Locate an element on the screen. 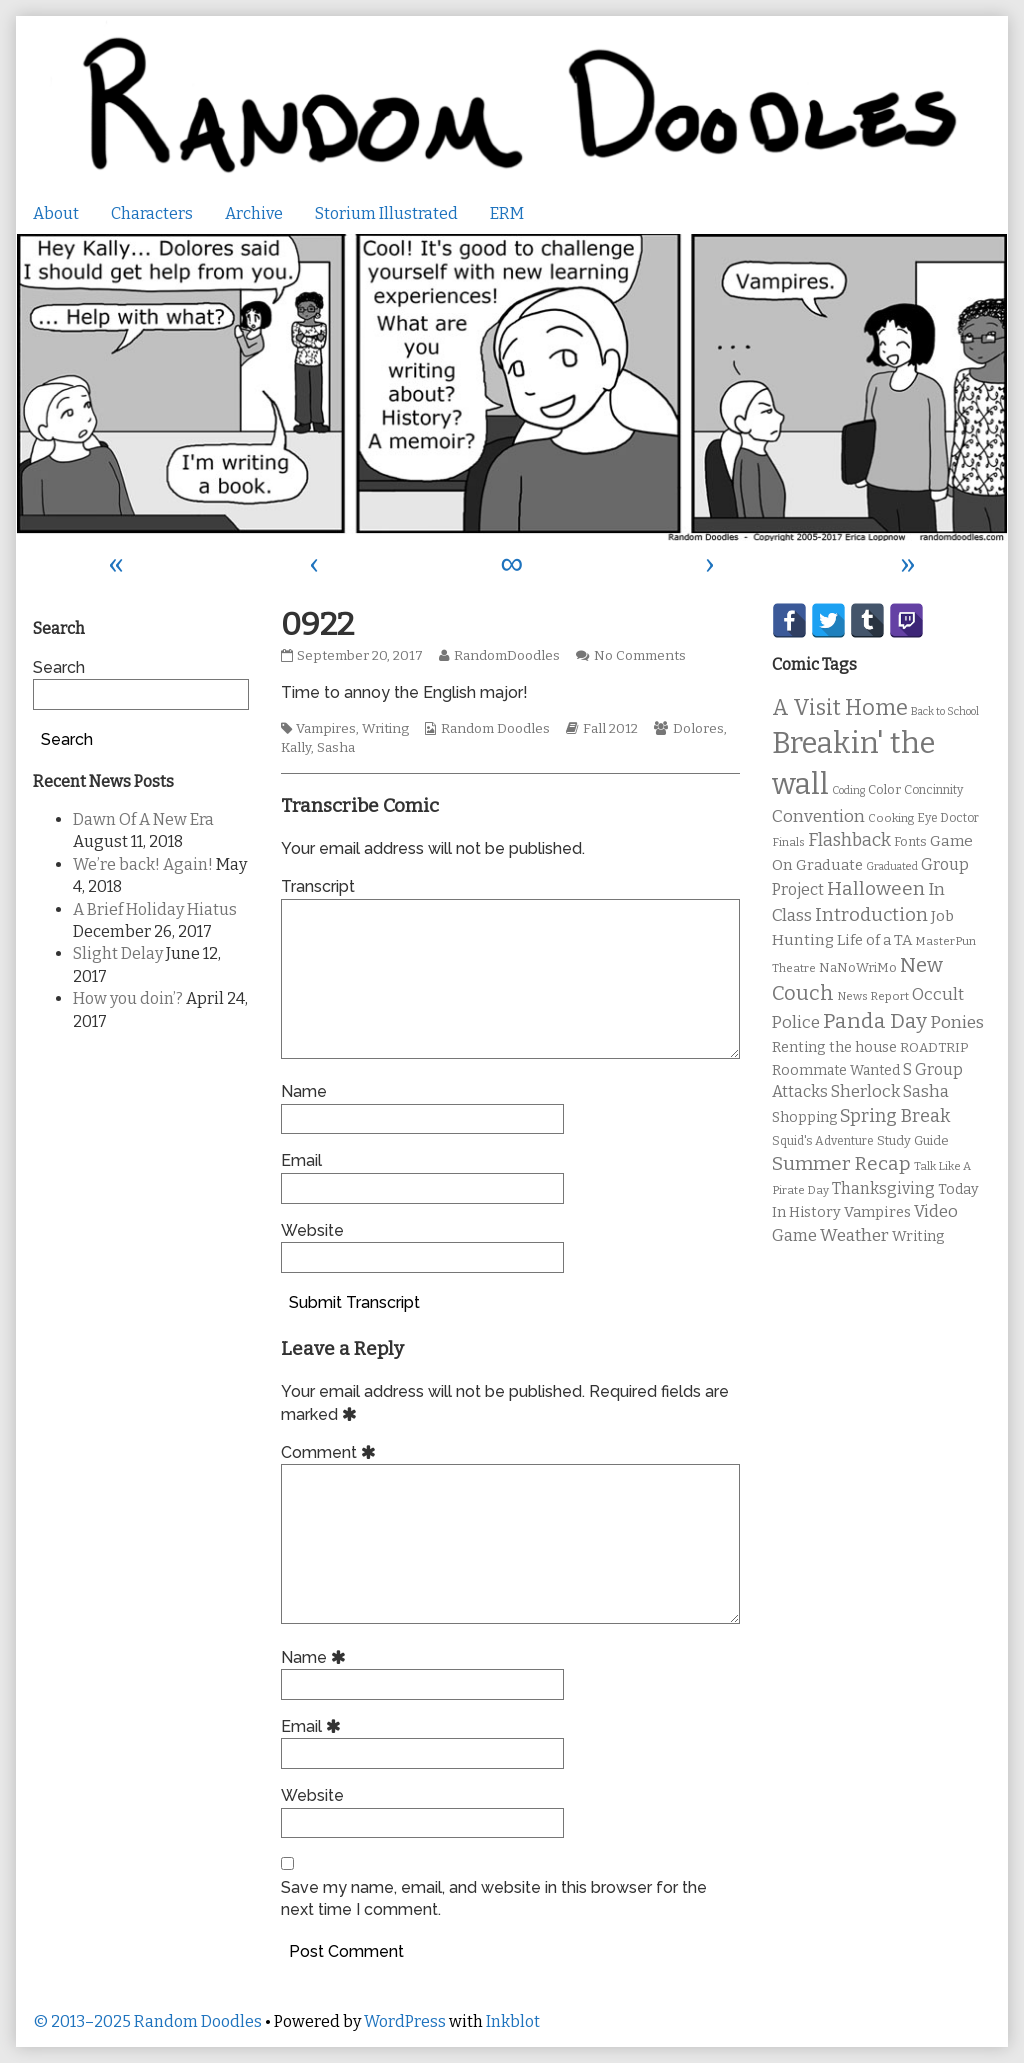 The height and width of the screenshot is (2063, 1024). Sherlock Sasha [Sherlock Sasha (19 items)] is located at coordinates (890, 1091).